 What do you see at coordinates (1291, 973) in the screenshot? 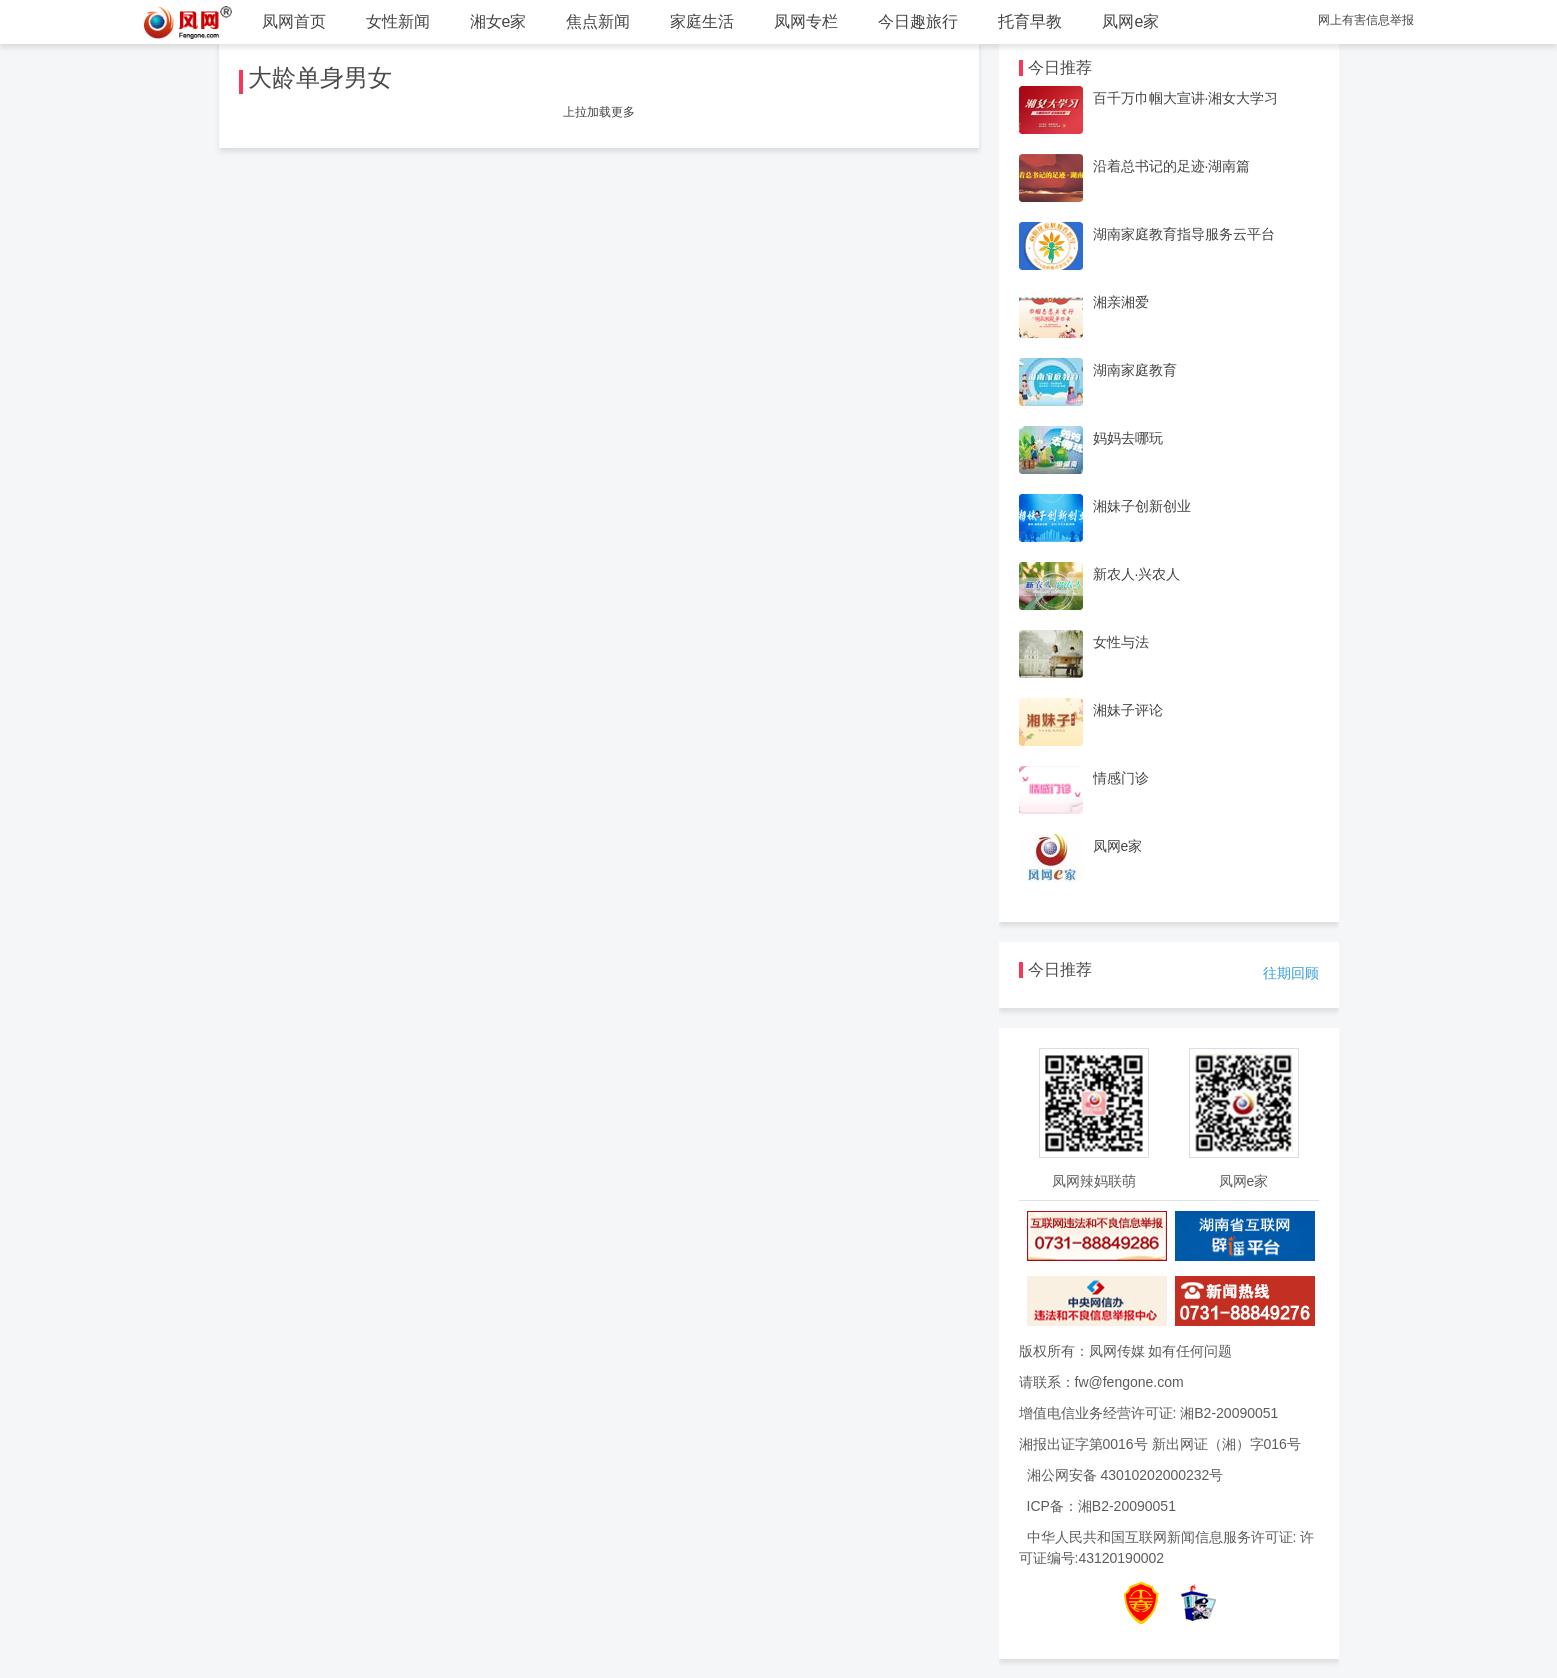
I see `往期回顾` at bounding box center [1291, 973].